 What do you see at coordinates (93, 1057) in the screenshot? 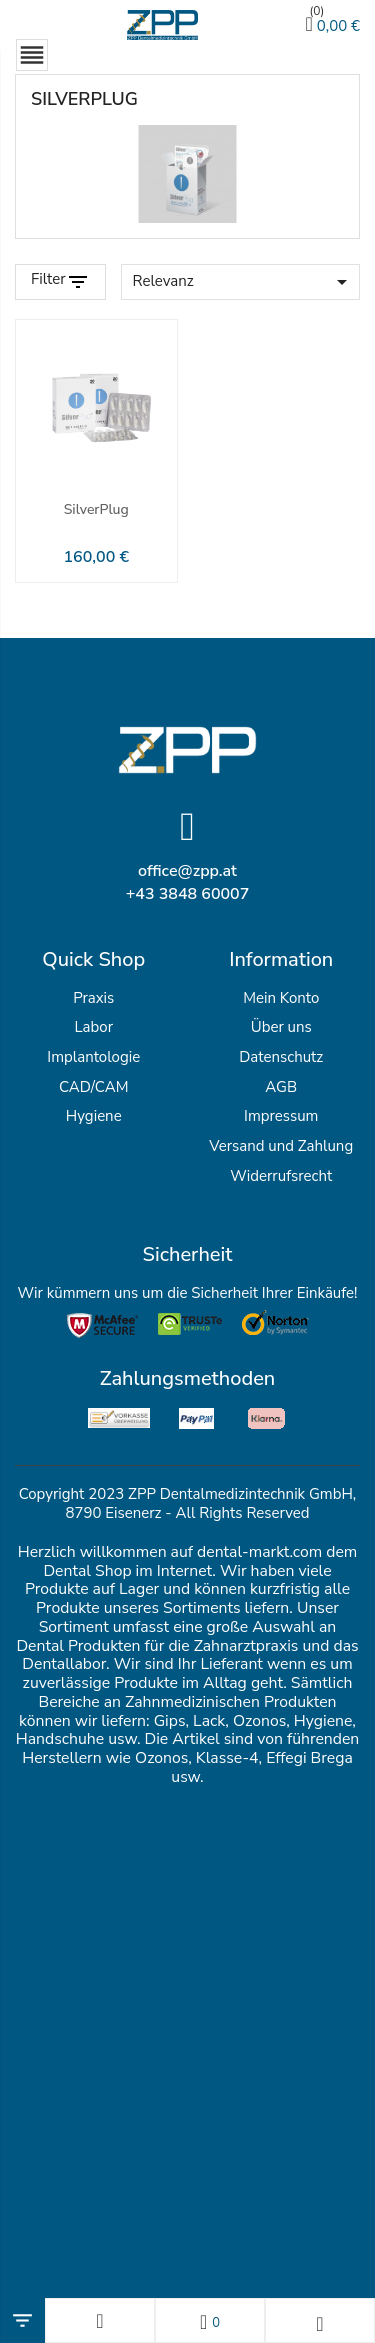
I see `Implantologie` at bounding box center [93, 1057].